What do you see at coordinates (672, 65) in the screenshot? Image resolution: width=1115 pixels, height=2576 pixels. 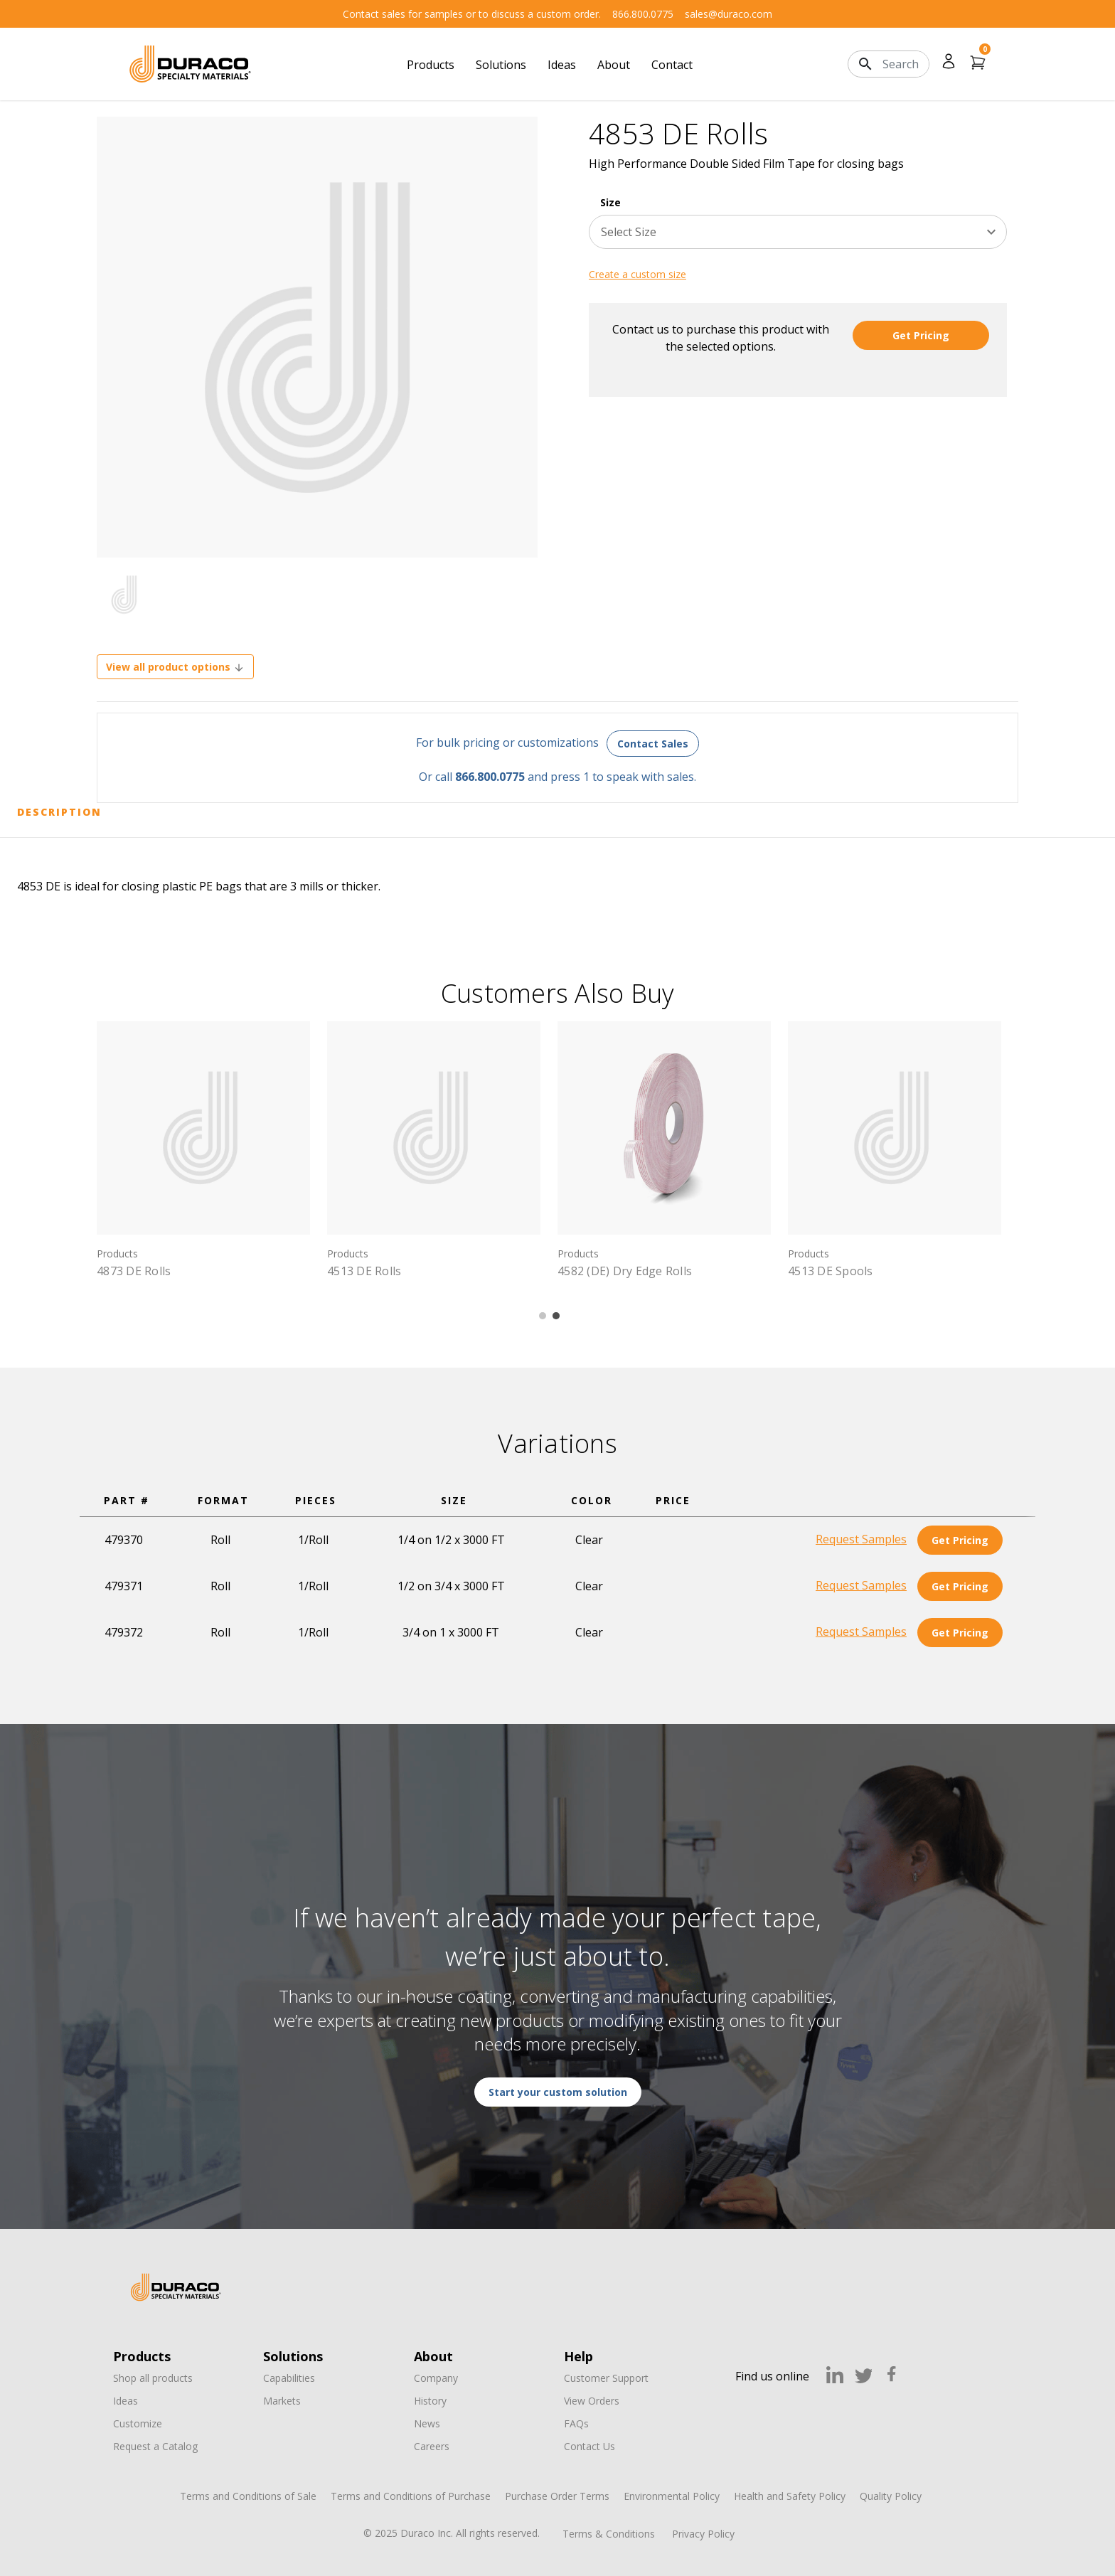 I see `Contact` at bounding box center [672, 65].